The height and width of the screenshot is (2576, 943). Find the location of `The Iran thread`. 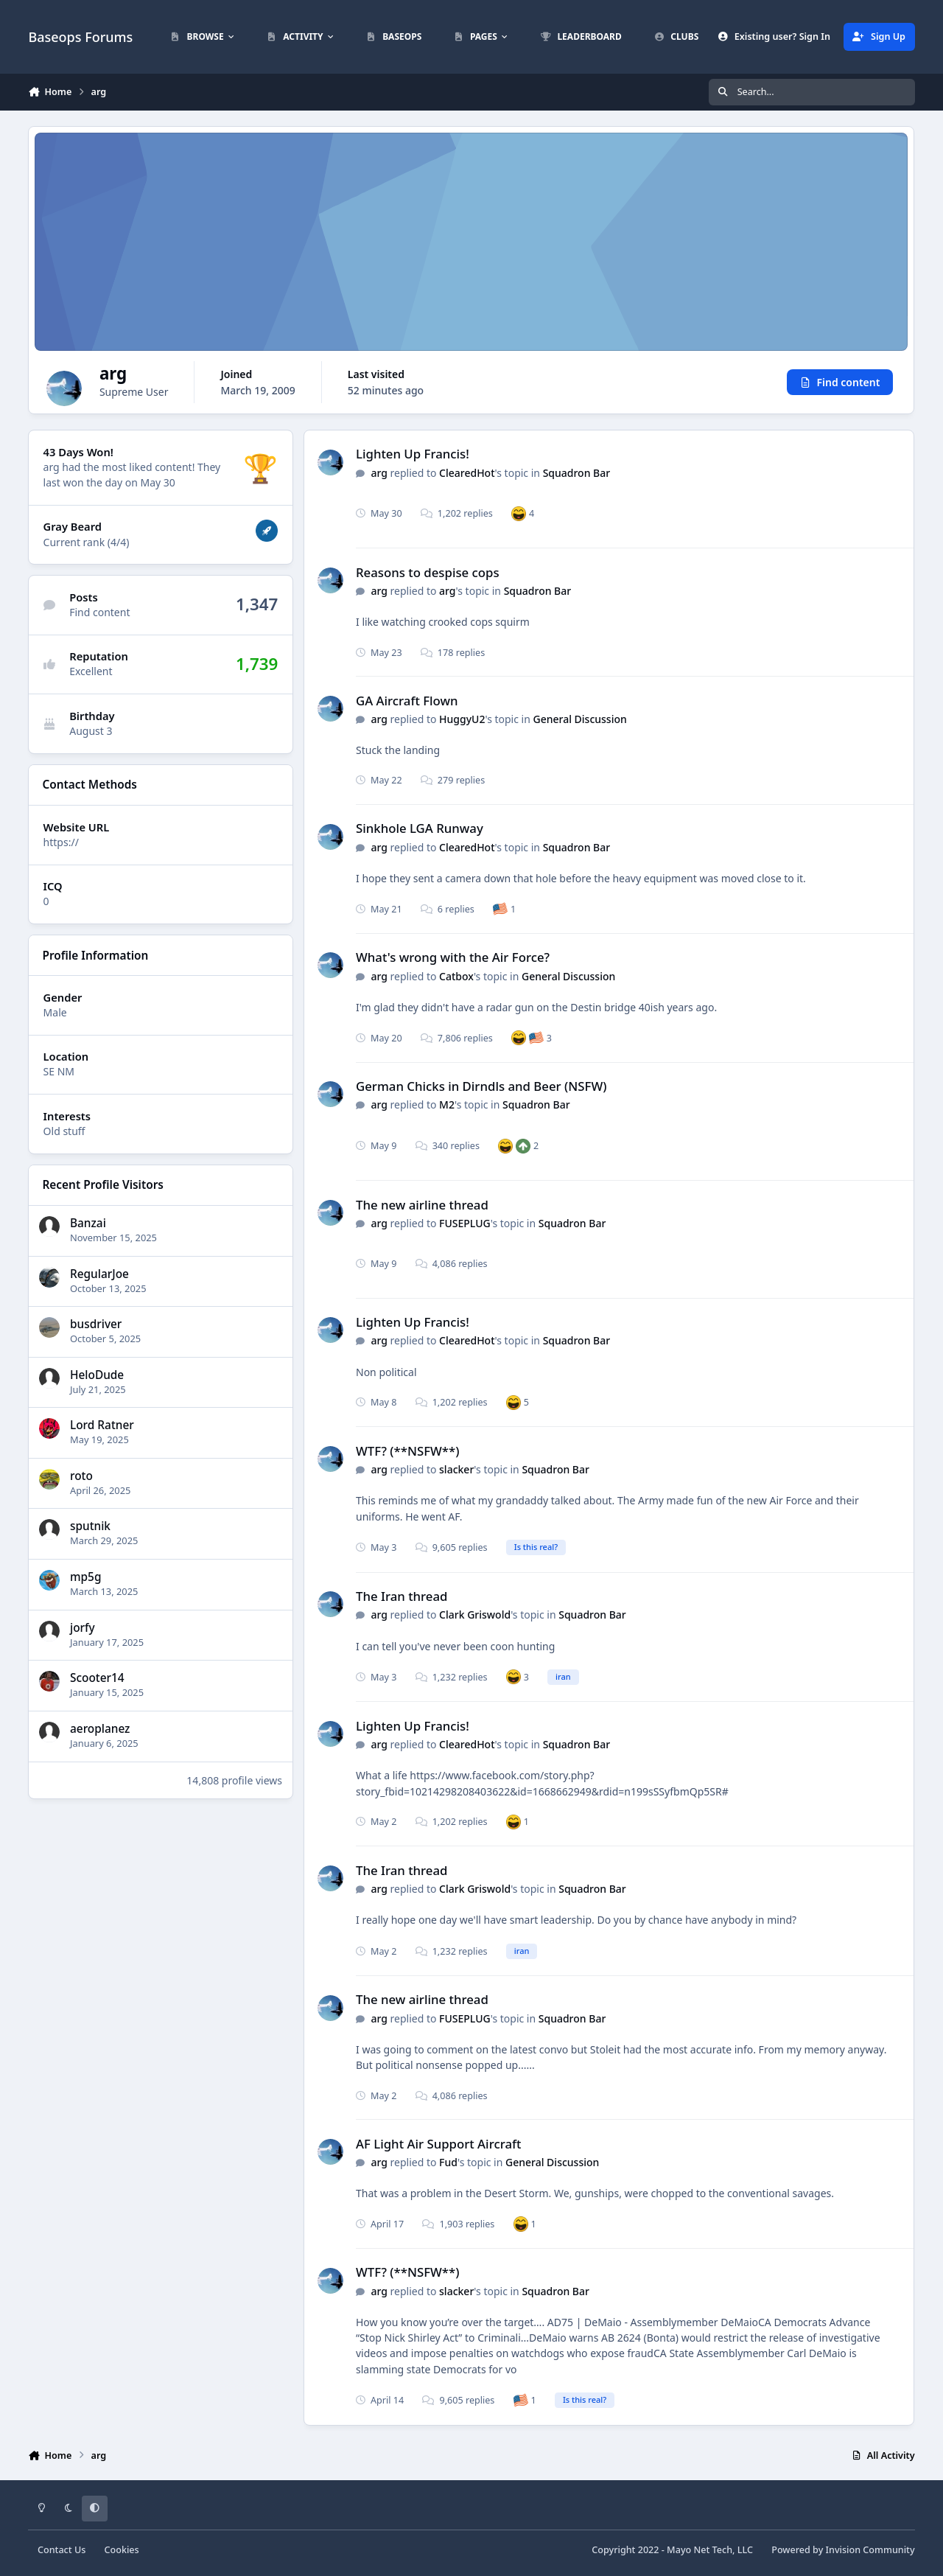

The Iran thread is located at coordinates (401, 1596).